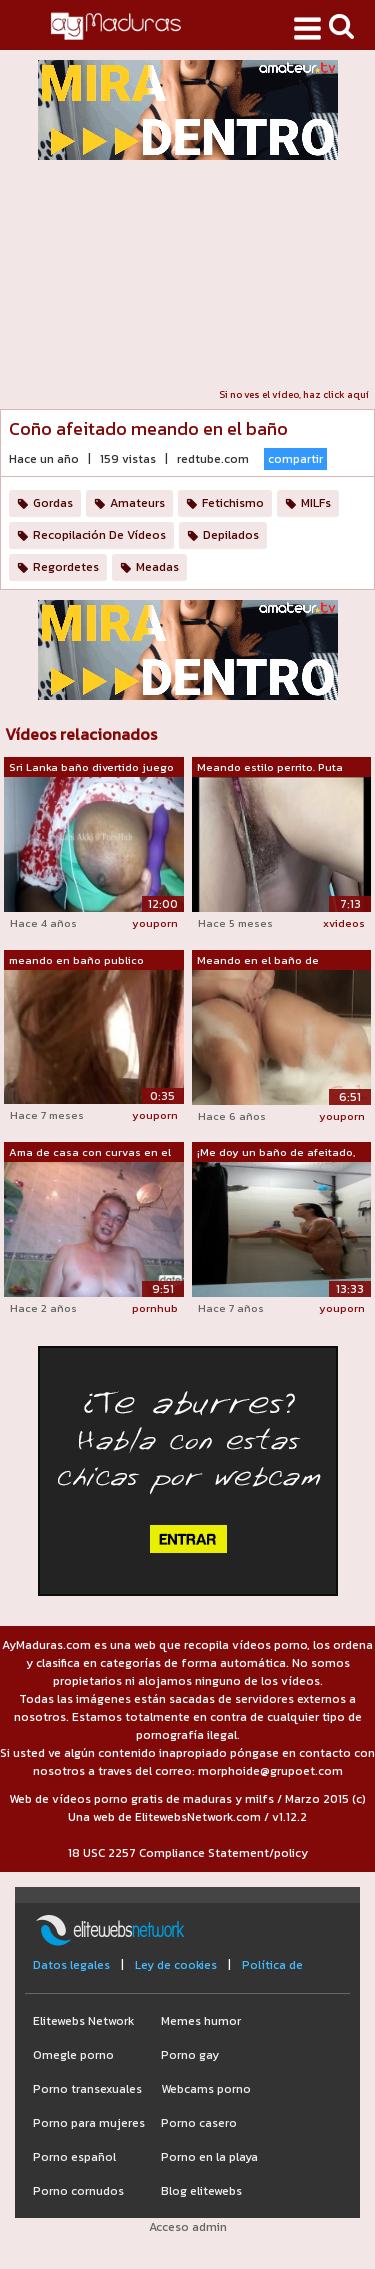  I want to click on Datos legales, so click(71, 1965).